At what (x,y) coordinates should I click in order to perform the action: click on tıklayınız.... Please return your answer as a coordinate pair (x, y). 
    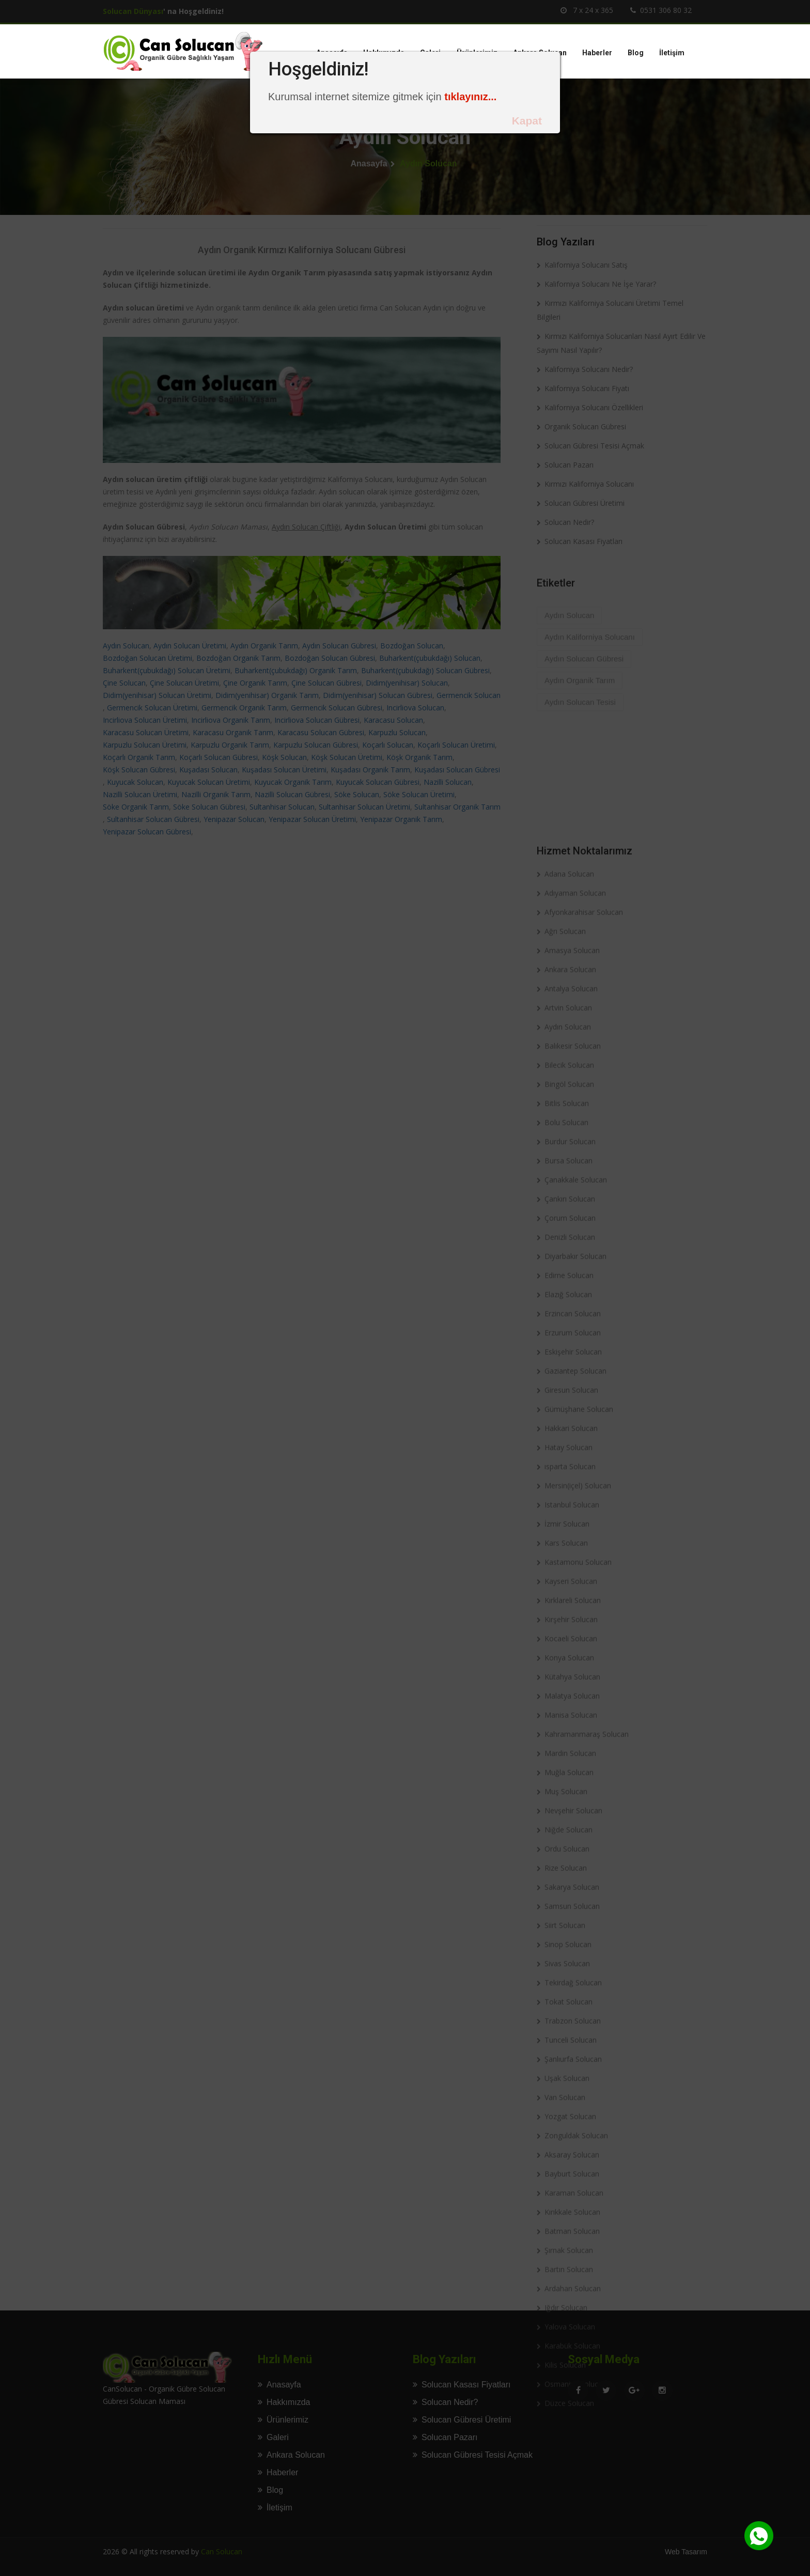
    Looking at the image, I should click on (470, 96).